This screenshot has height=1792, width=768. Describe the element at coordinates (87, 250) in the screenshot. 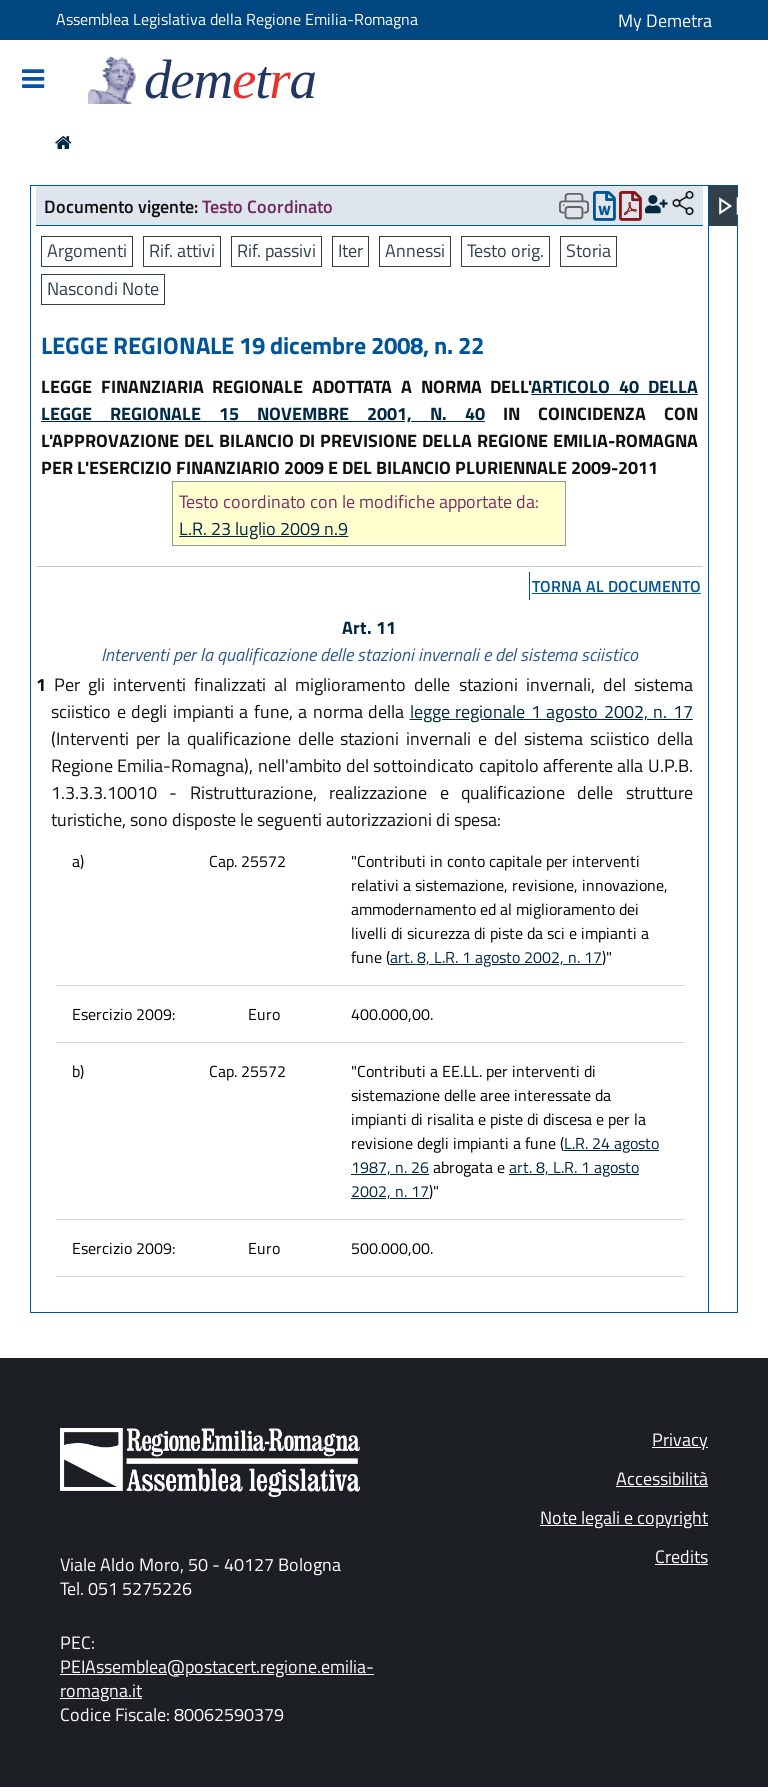

I see `Argomenti` at that location.